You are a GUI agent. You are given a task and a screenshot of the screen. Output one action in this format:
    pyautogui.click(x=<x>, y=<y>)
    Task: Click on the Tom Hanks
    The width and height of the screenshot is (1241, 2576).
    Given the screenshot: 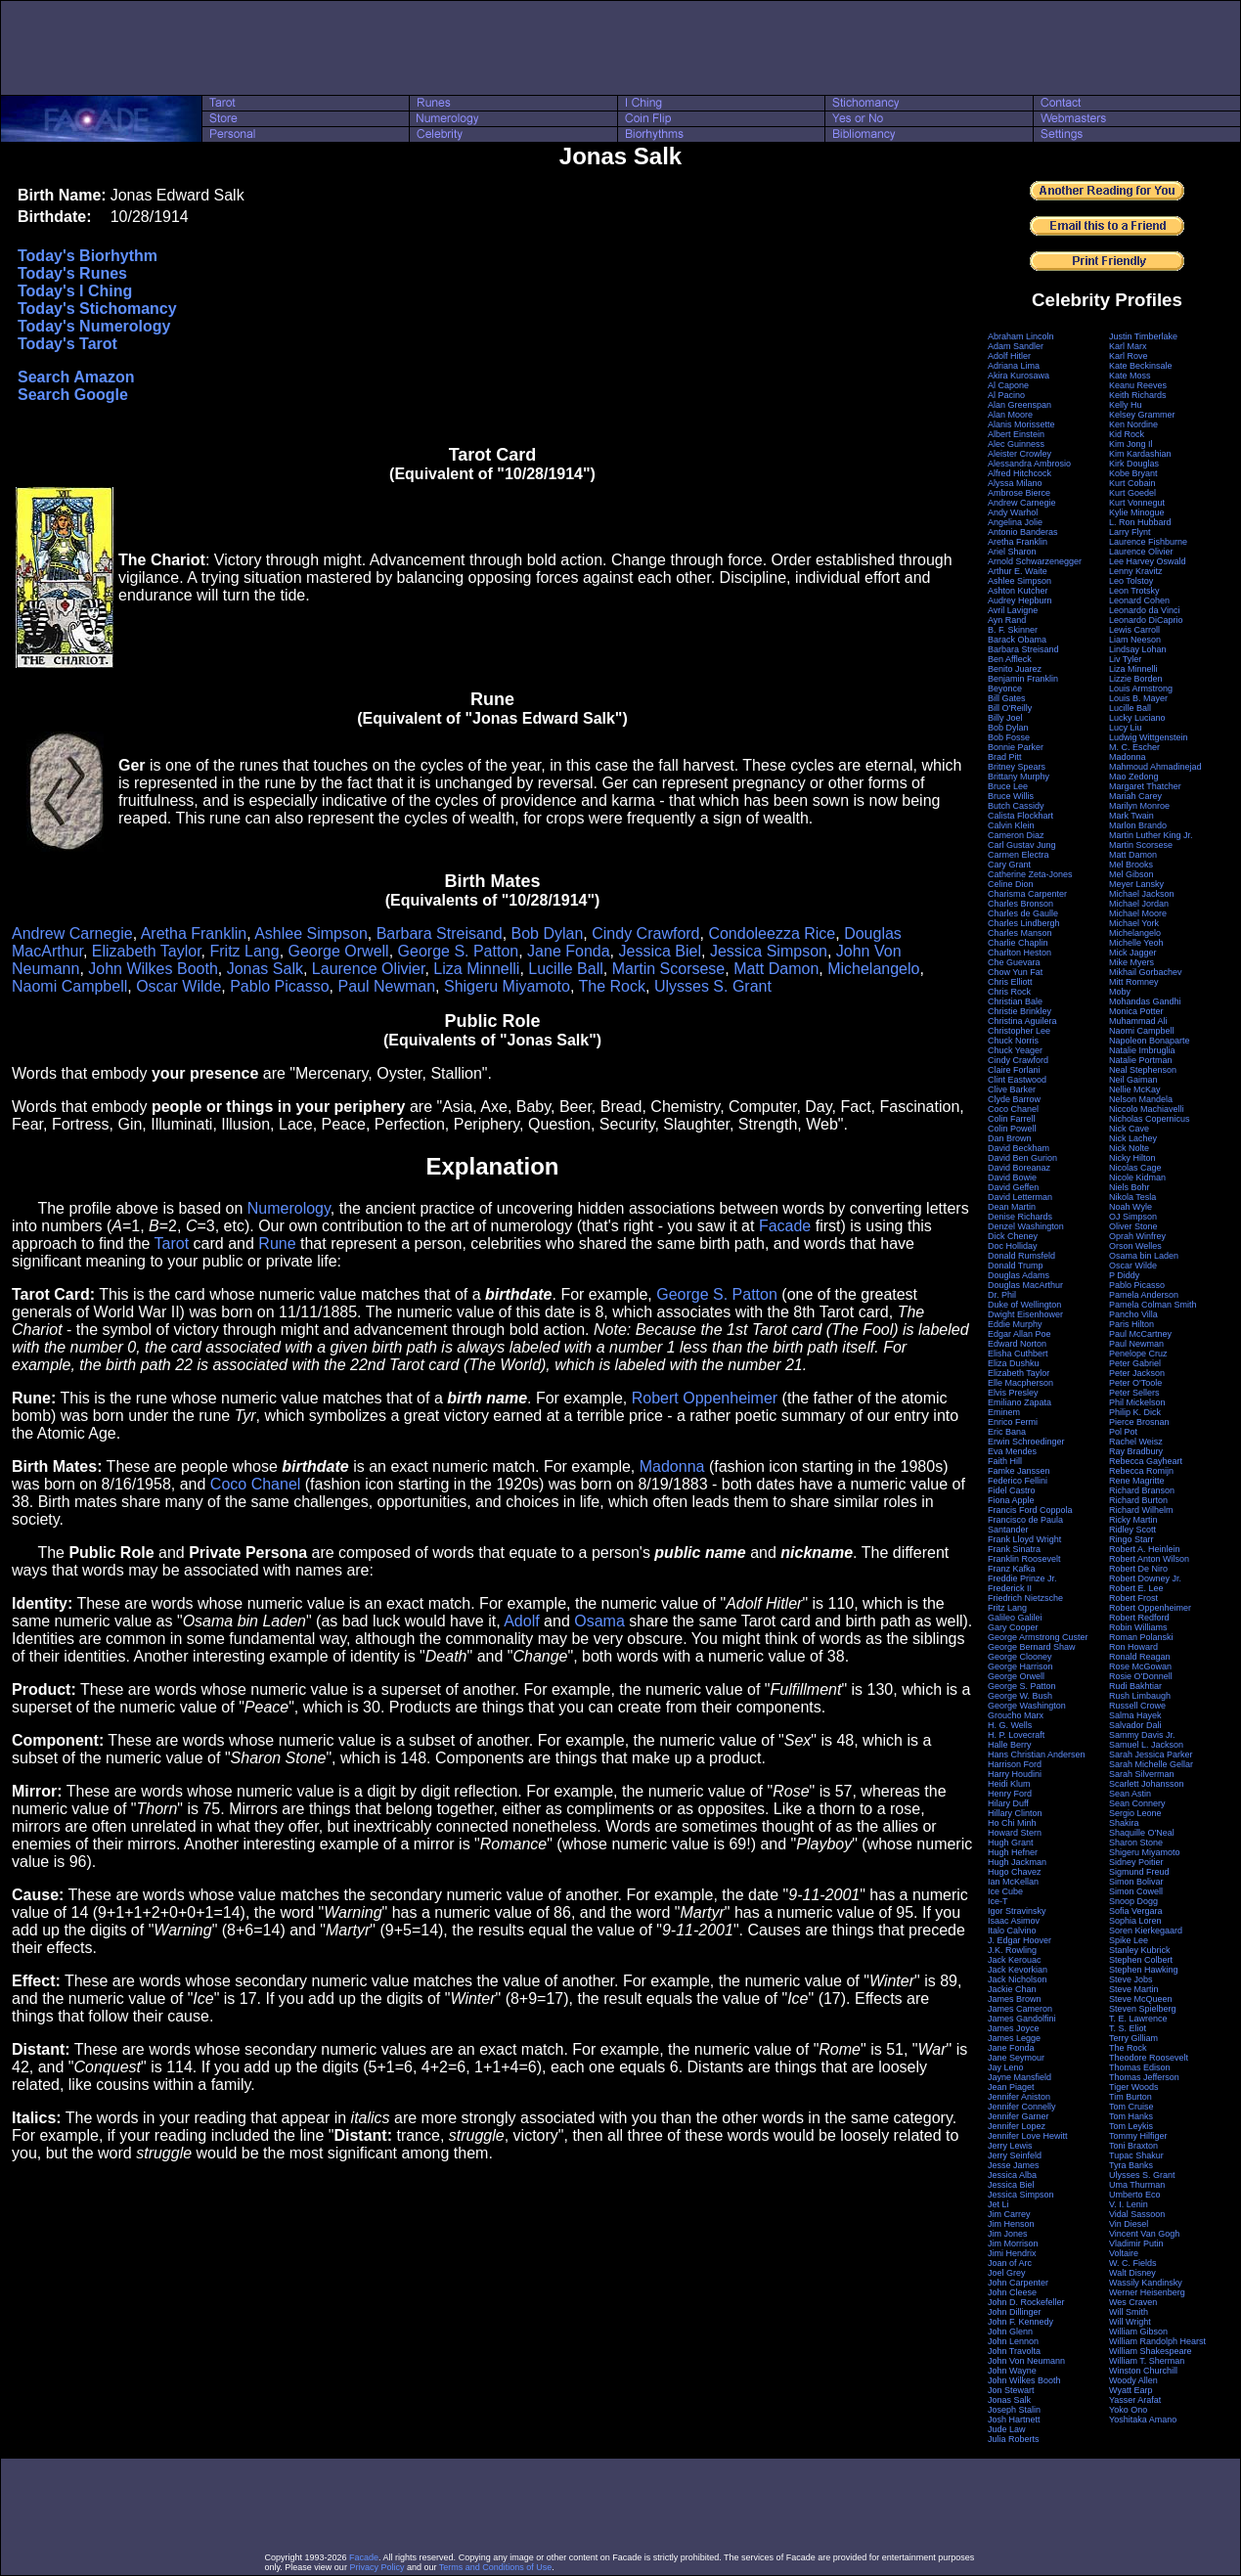 What is the action you would take?
    pyautogui.click(x=1131, y=2116)
    